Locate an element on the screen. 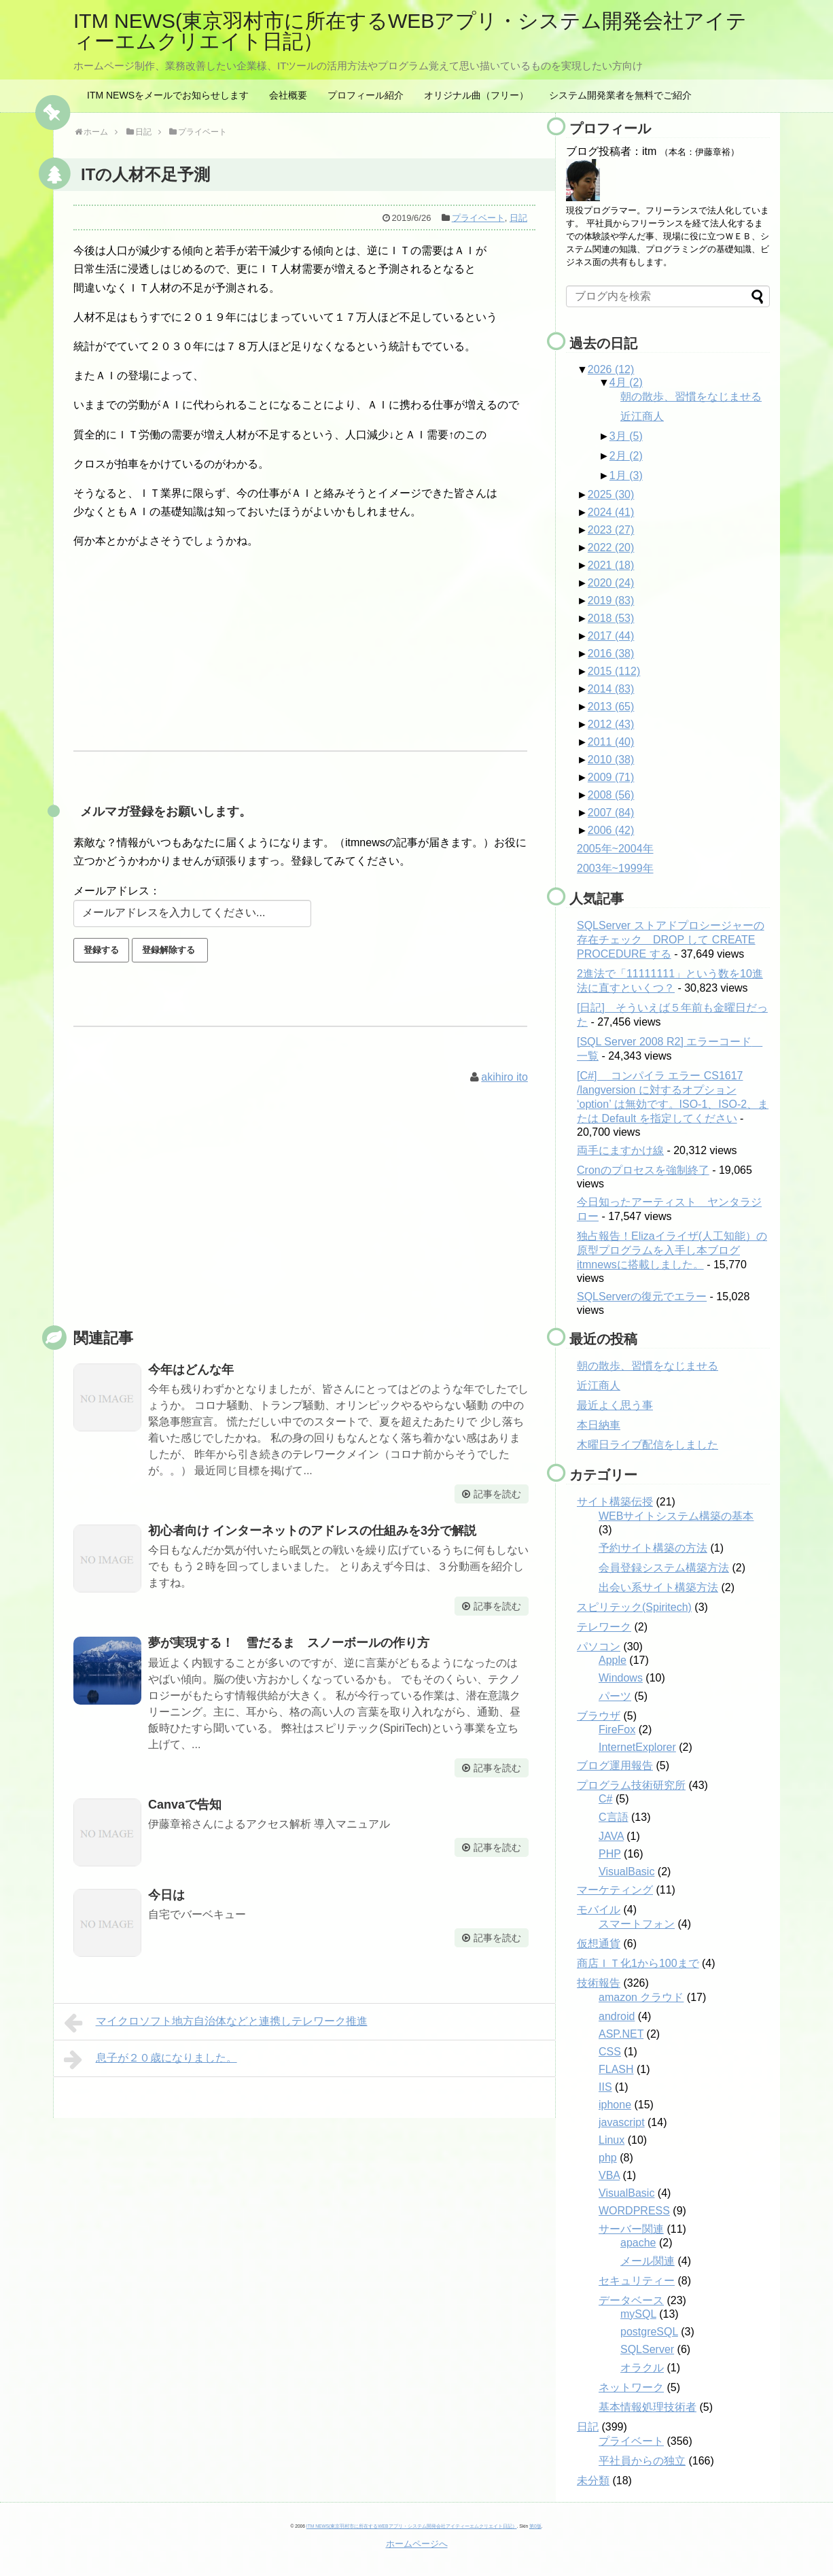 The width and height of the screenshot is (833, 2576). 2025 is located at coordinates (611, 494).